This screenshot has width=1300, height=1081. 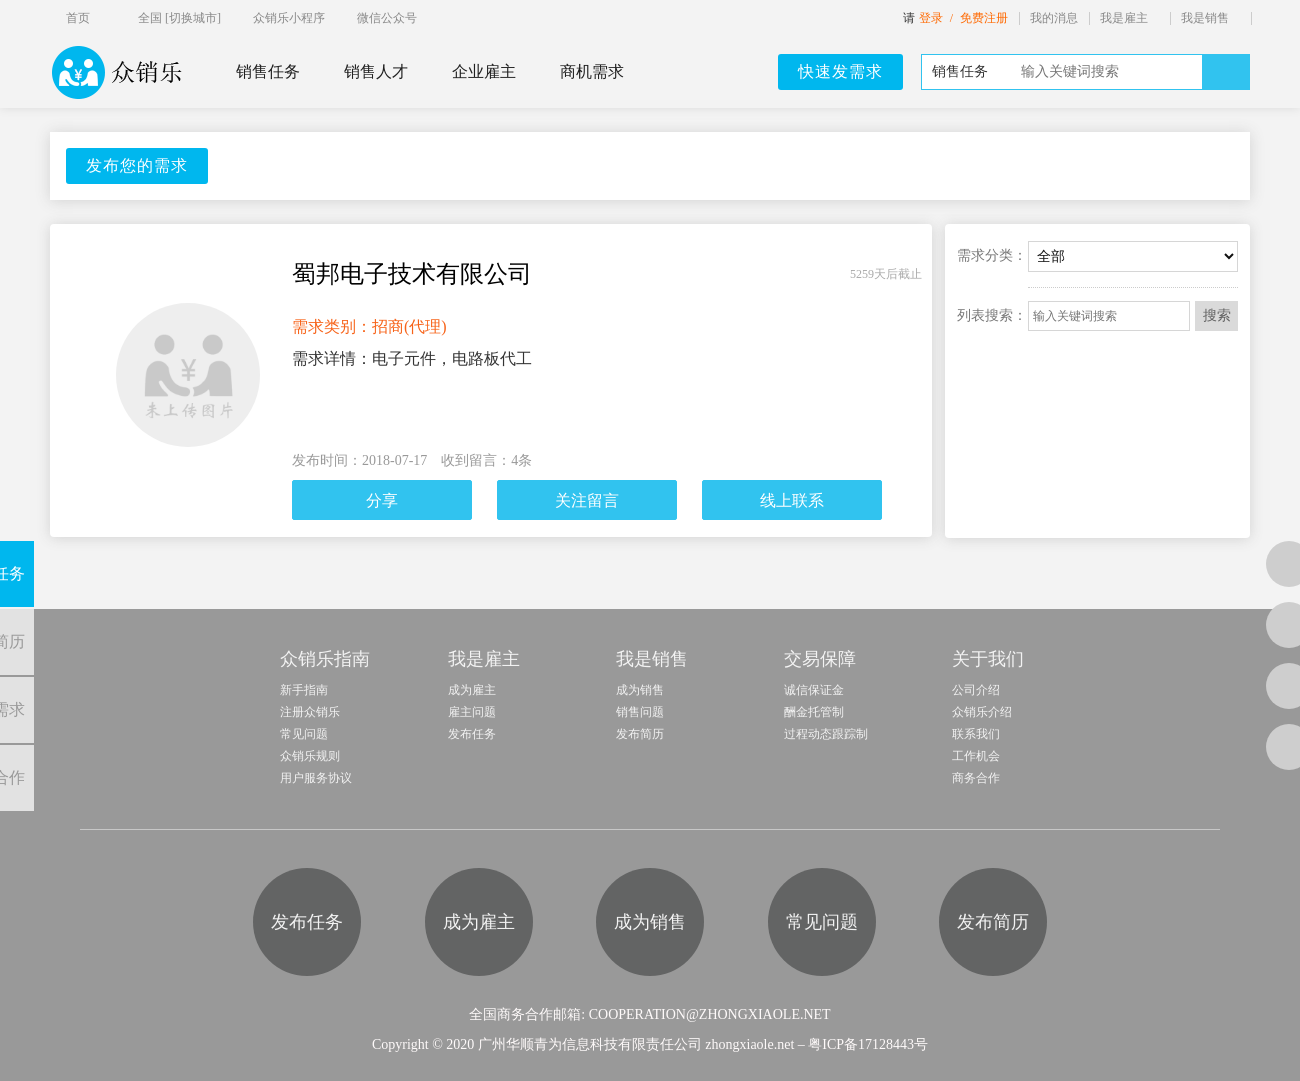 What do you see at coordinates (976, 734) in the screenshot?
I see `联系我们` at bounding box center [976, 734].